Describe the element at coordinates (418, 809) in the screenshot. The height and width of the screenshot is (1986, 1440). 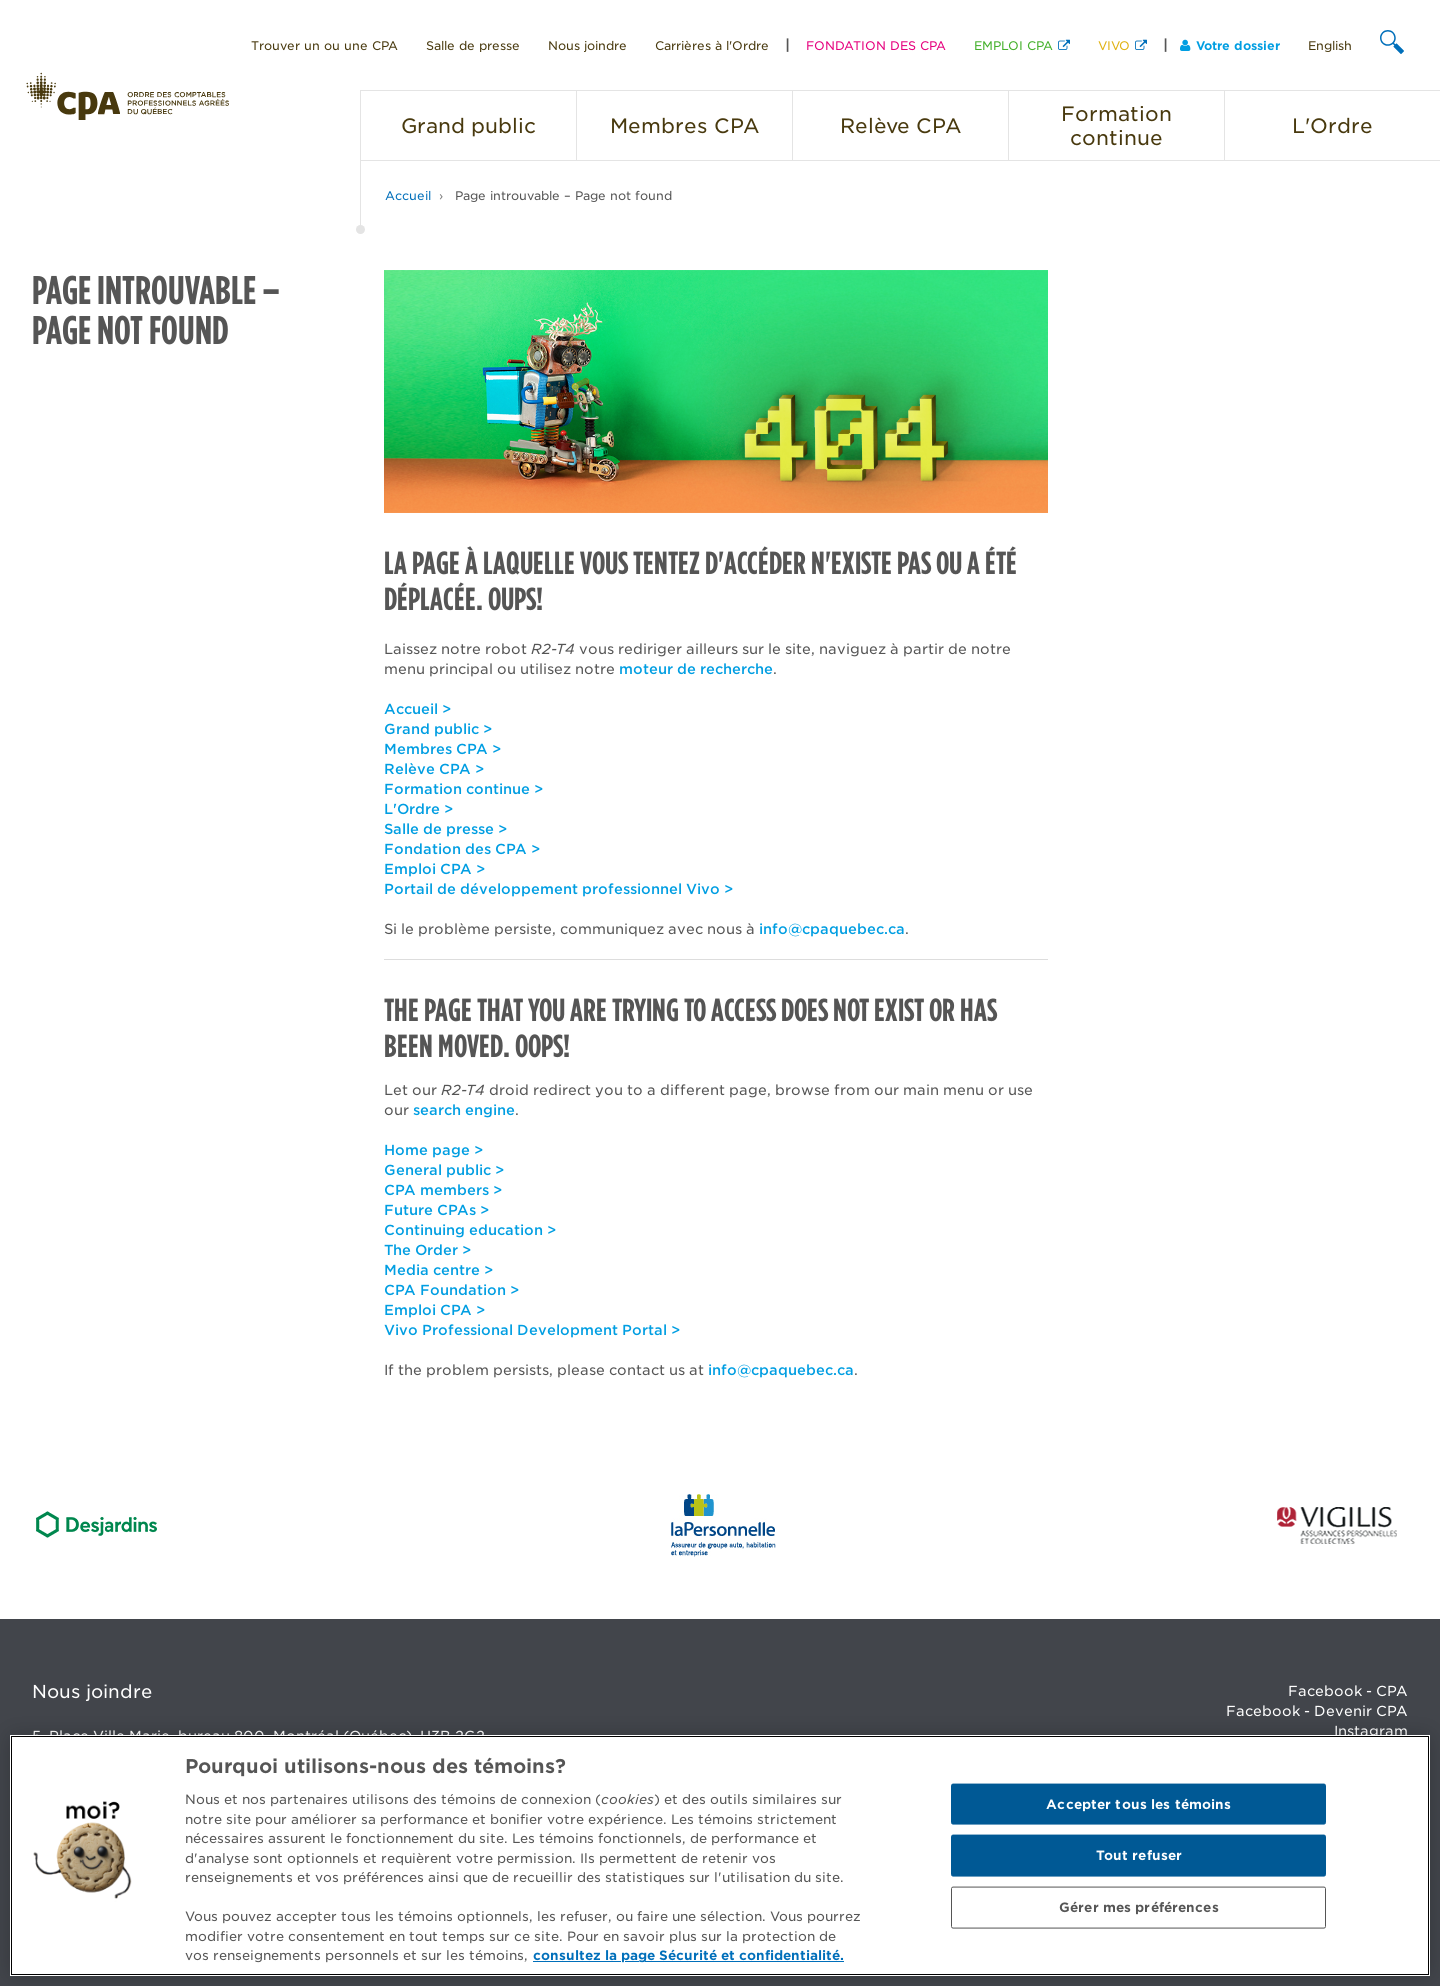
I see `L'Ordre >` at that location.